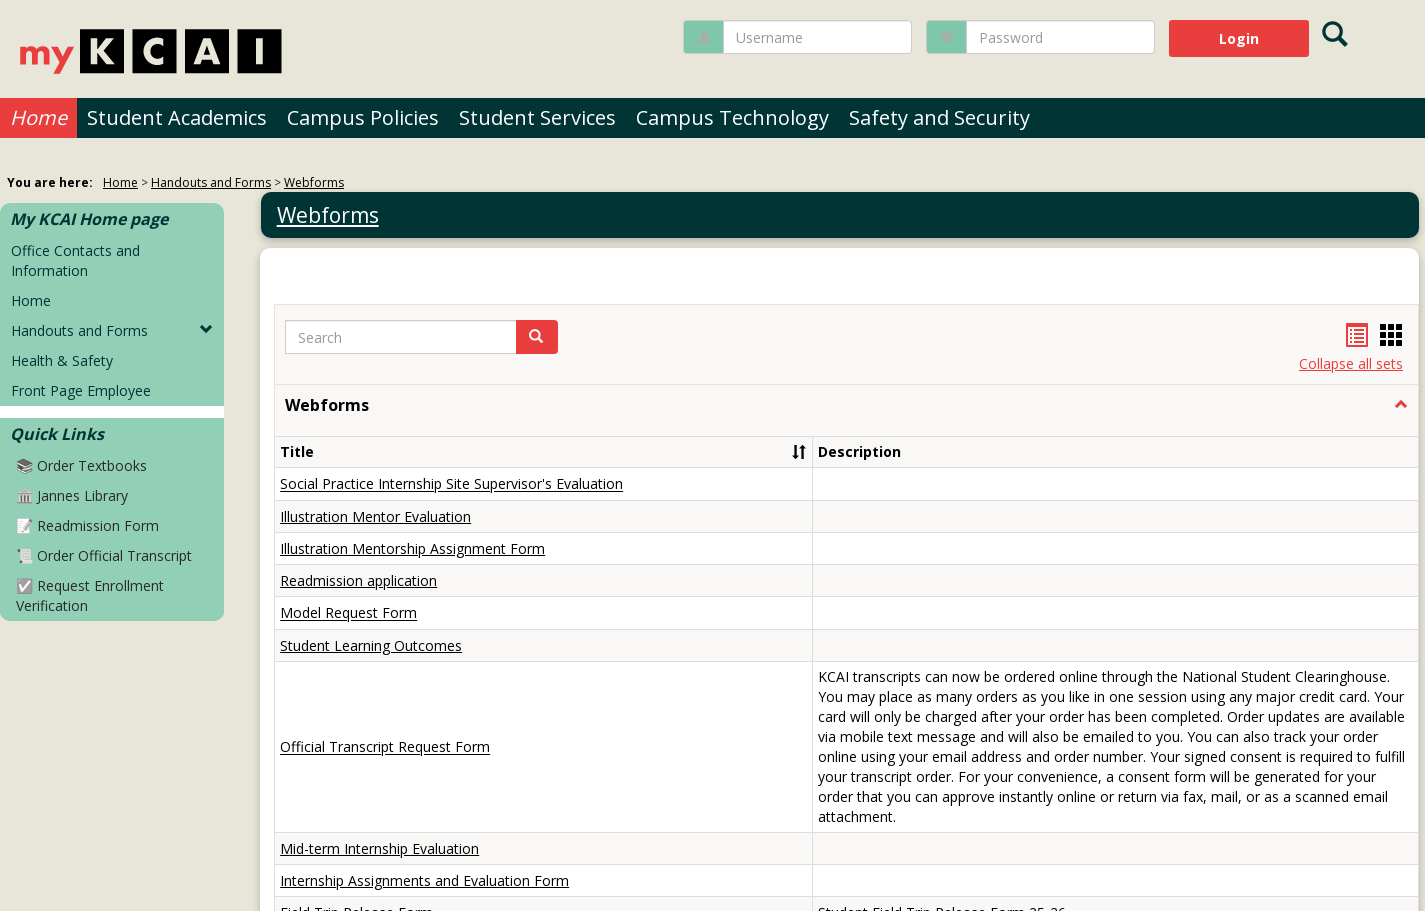  What do you see at coordinates (371, 645) in the screenshot?
I see `Student Learning Outcomes` at bounding box center [371, 645].